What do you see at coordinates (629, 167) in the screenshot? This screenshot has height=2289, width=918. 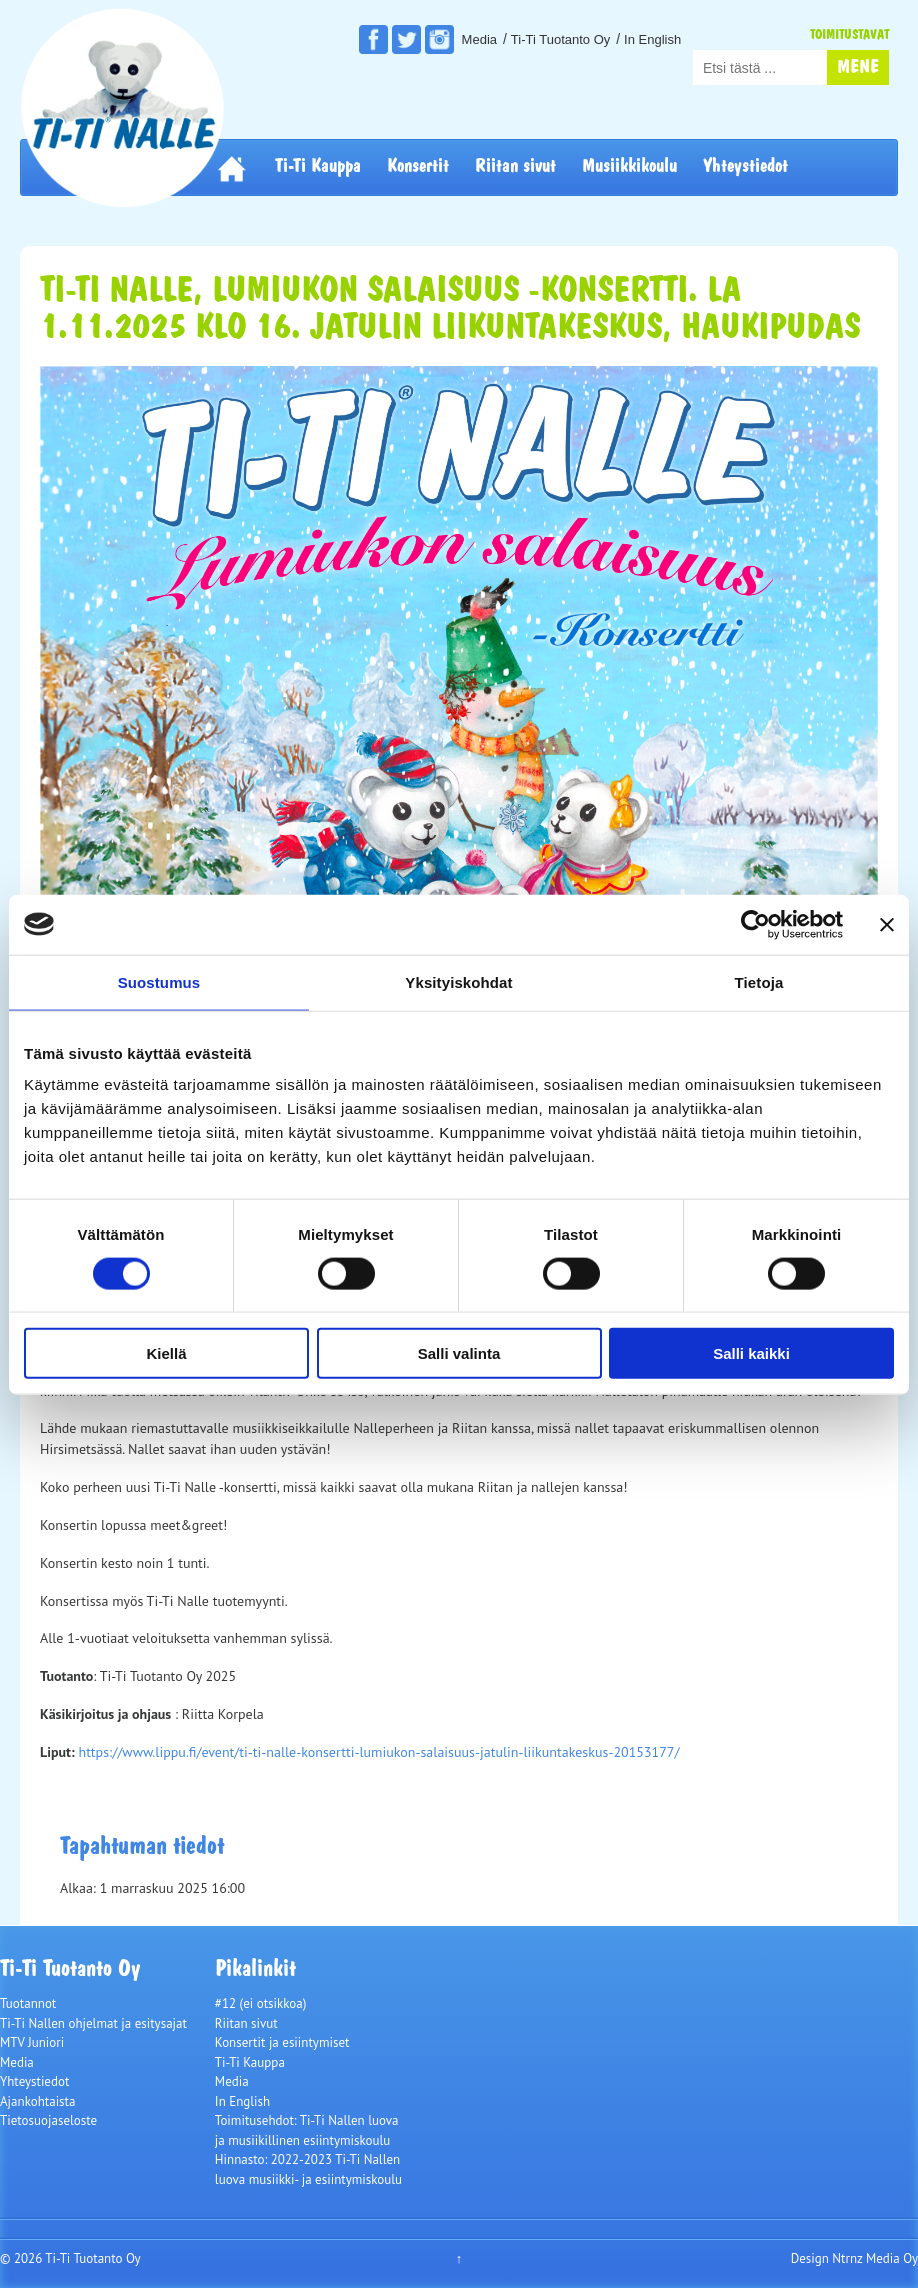 I see `Musiikkikoulu` at bounding box center [629, 167].